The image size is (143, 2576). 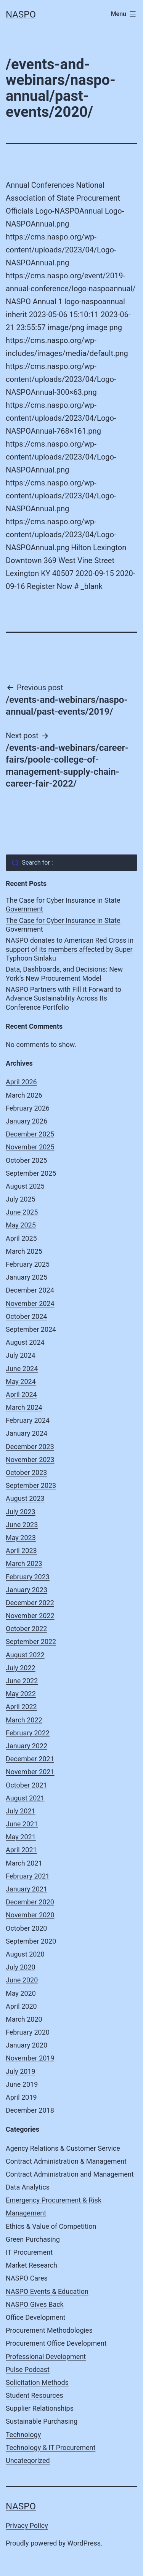 What do you see at coordinates (22, 1369) in the screenshot?
I see `June 2024` at bounding box center [22, 1369].